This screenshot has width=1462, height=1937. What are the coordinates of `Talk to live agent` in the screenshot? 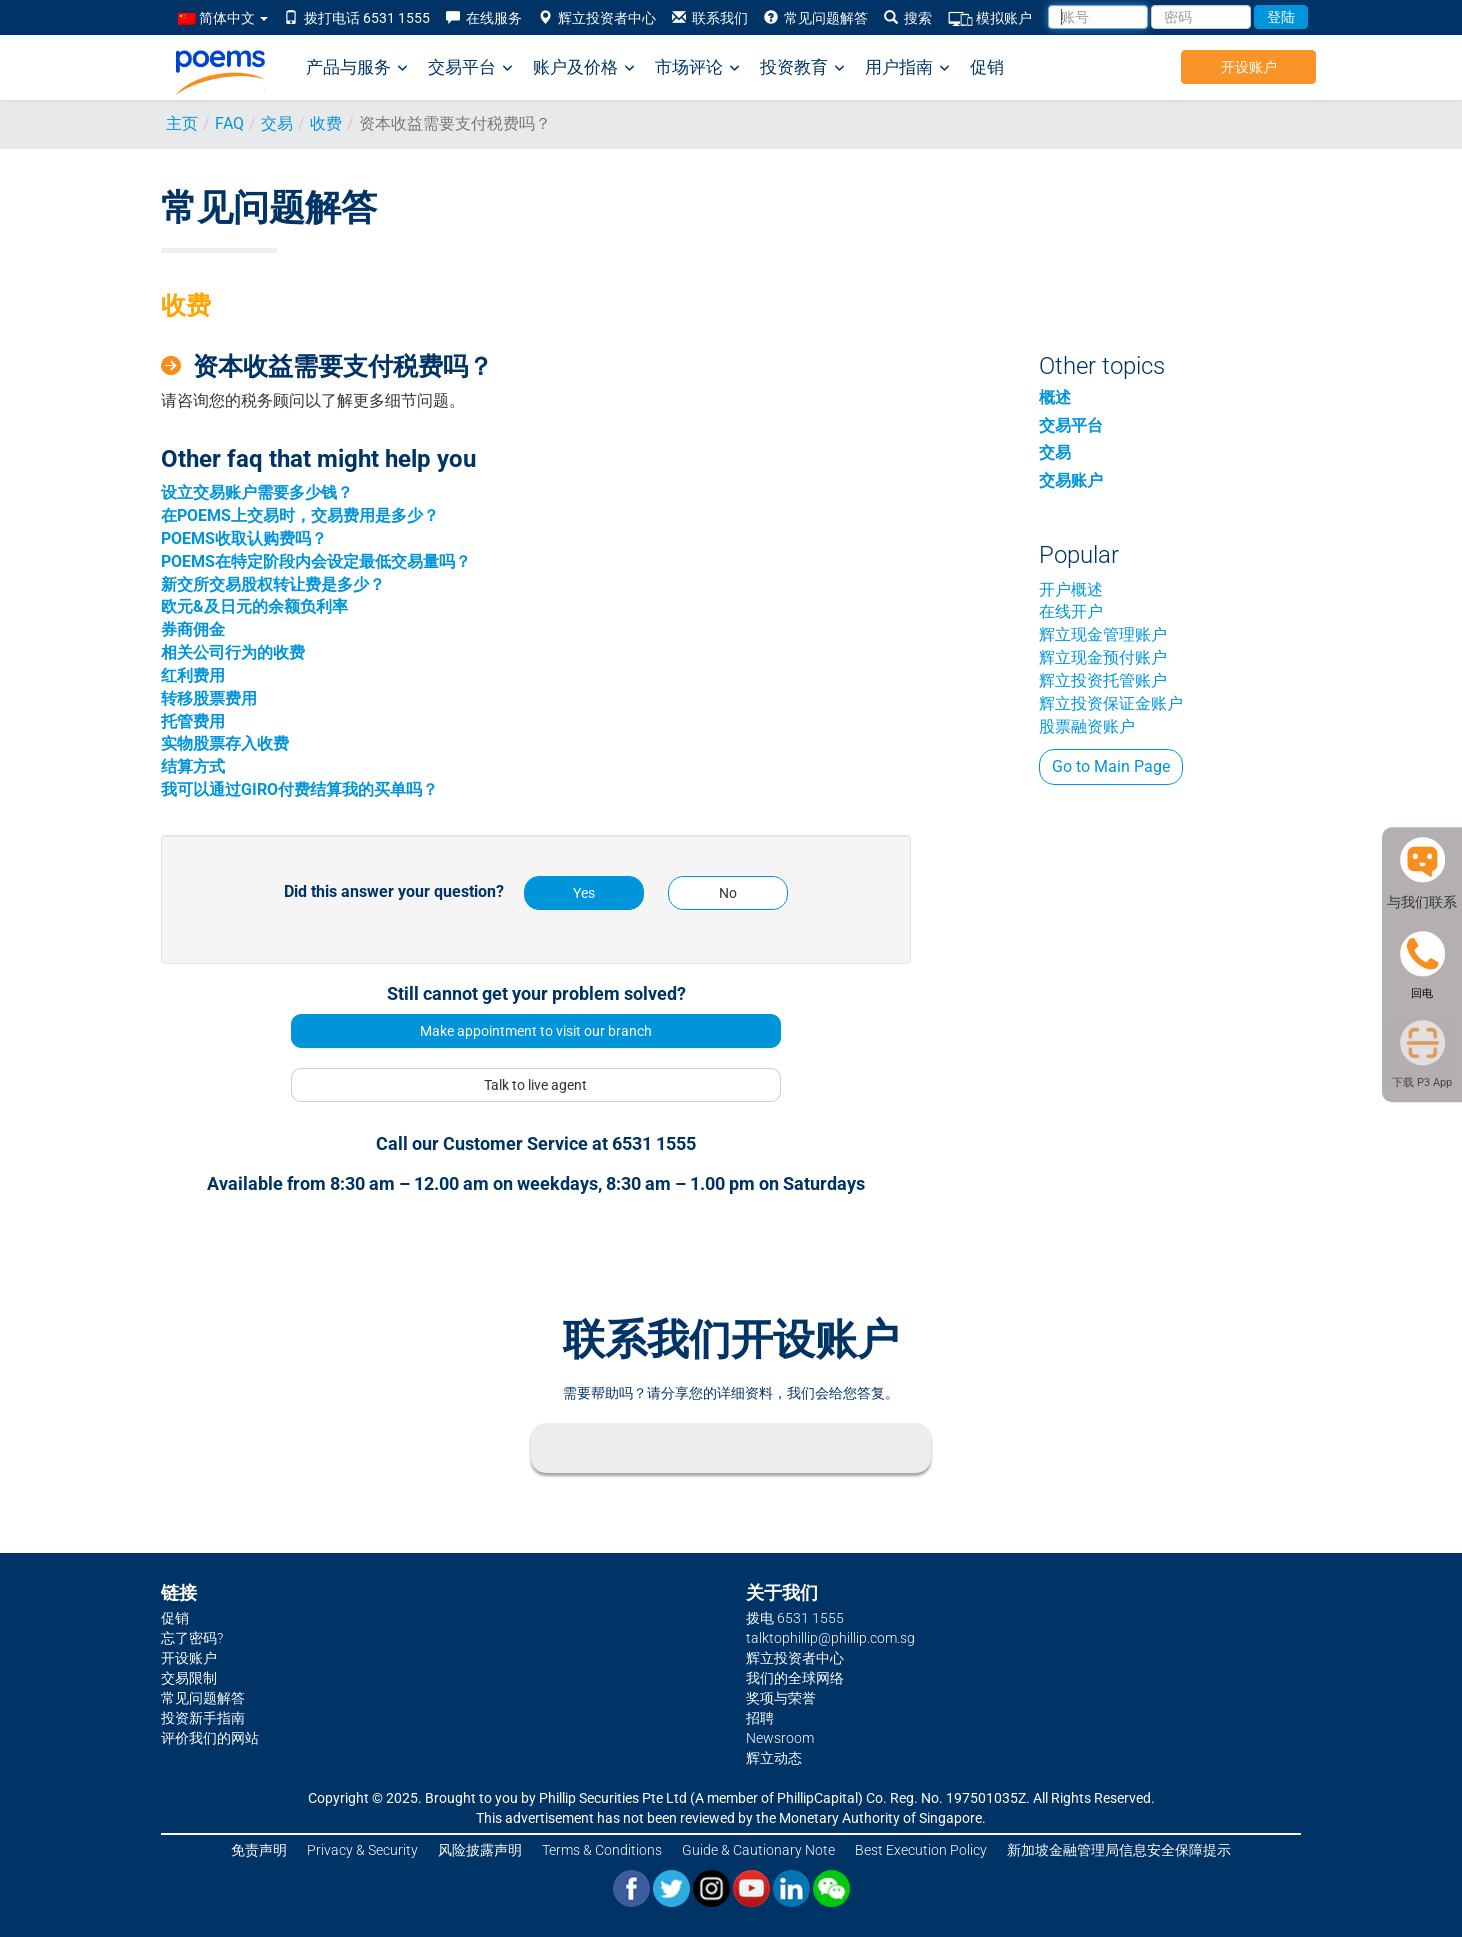 It's located at (535, 1085).